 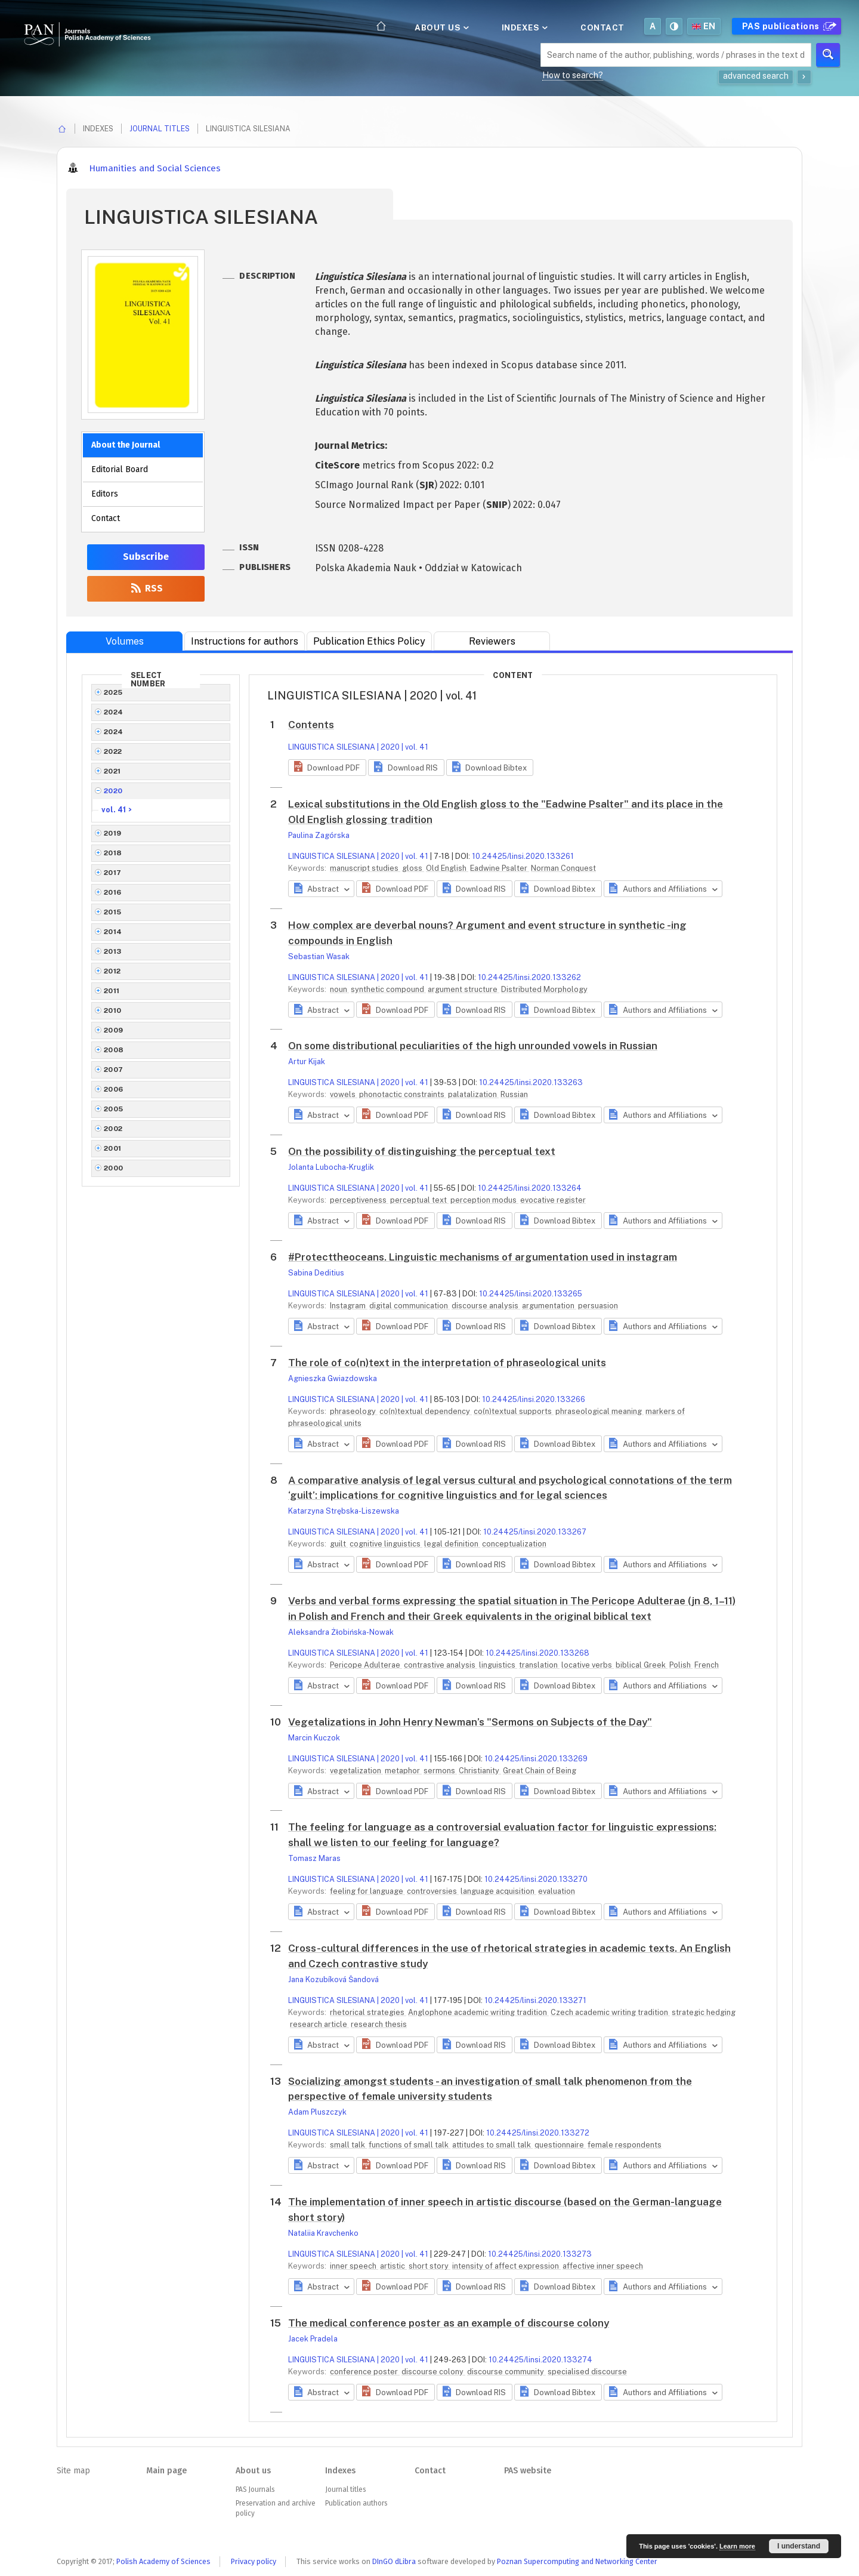 I want to click on 2021, so click(x=112, y=771).